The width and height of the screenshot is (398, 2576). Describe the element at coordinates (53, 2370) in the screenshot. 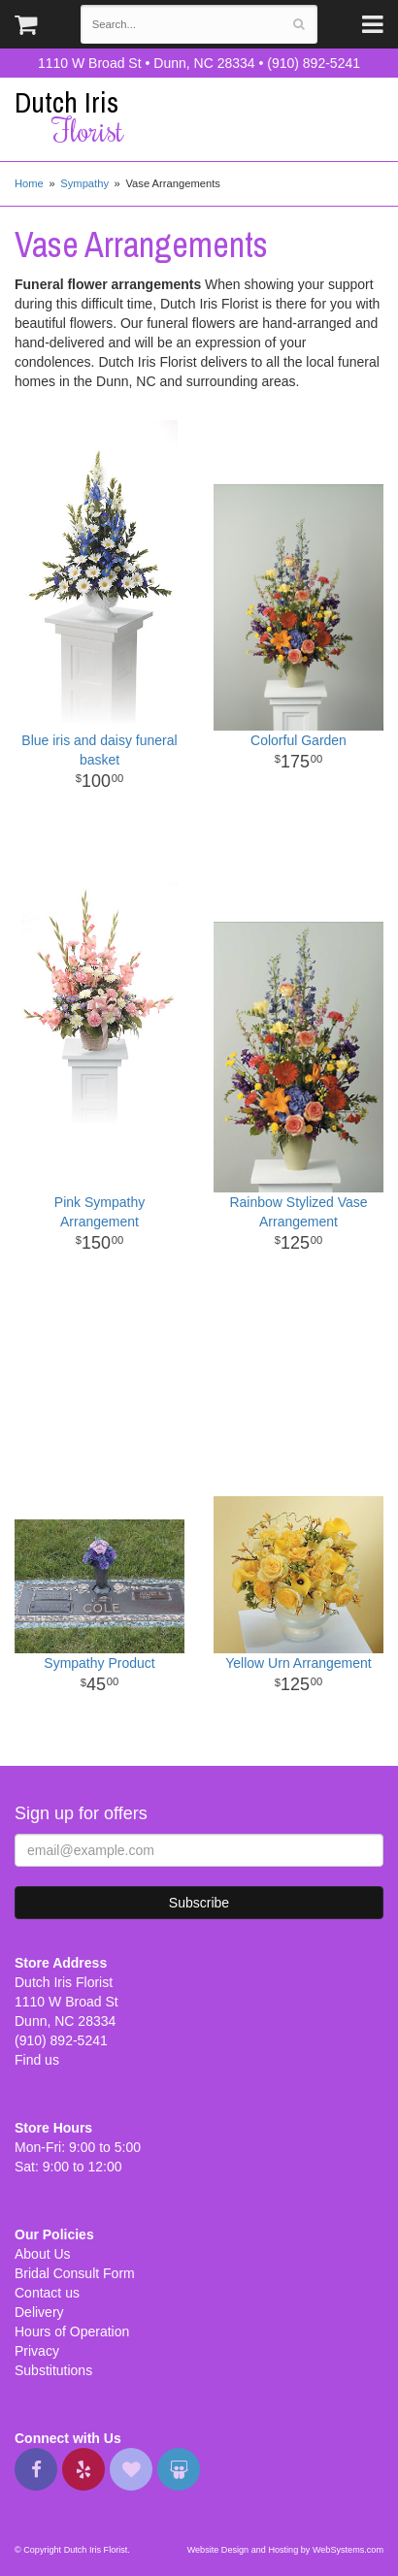

I see `Substitutions` at that location.